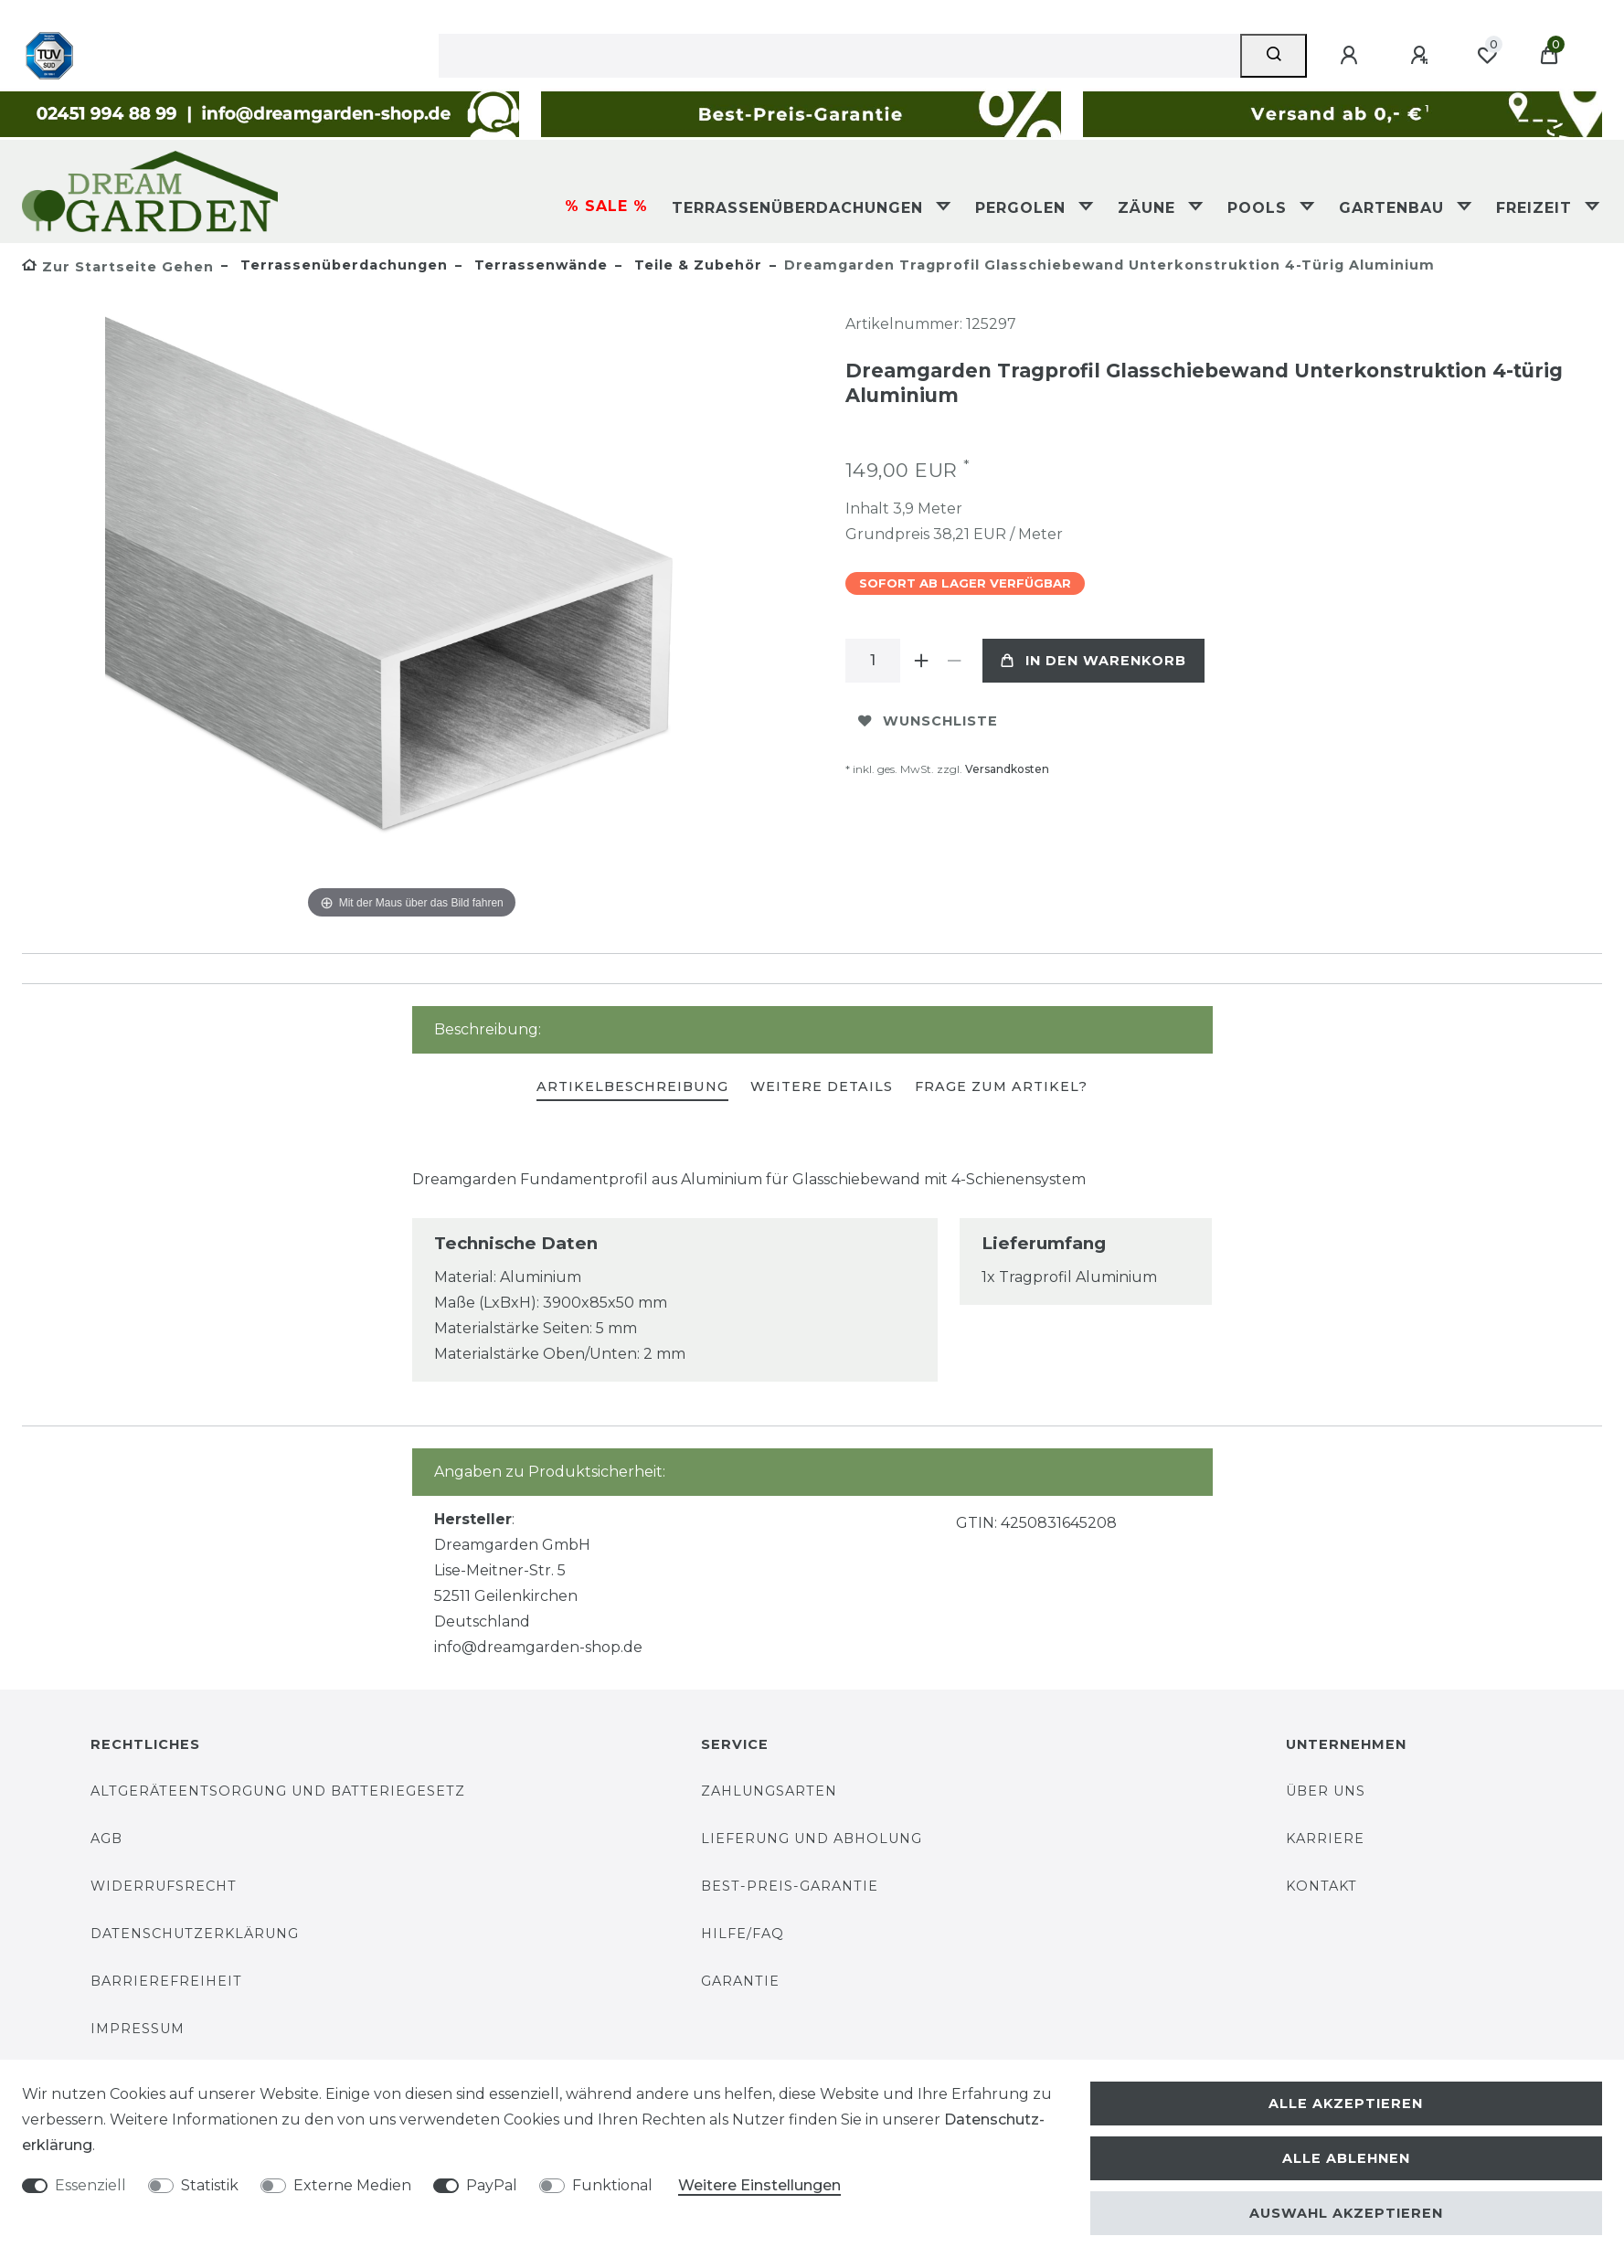 The height and width of the screenshot is (2268, 1624). What do you see at coordinates (1001, 1086) in the screenshot?
I see `Frage zum Artikel?` at bounding box center [1001, 1086].